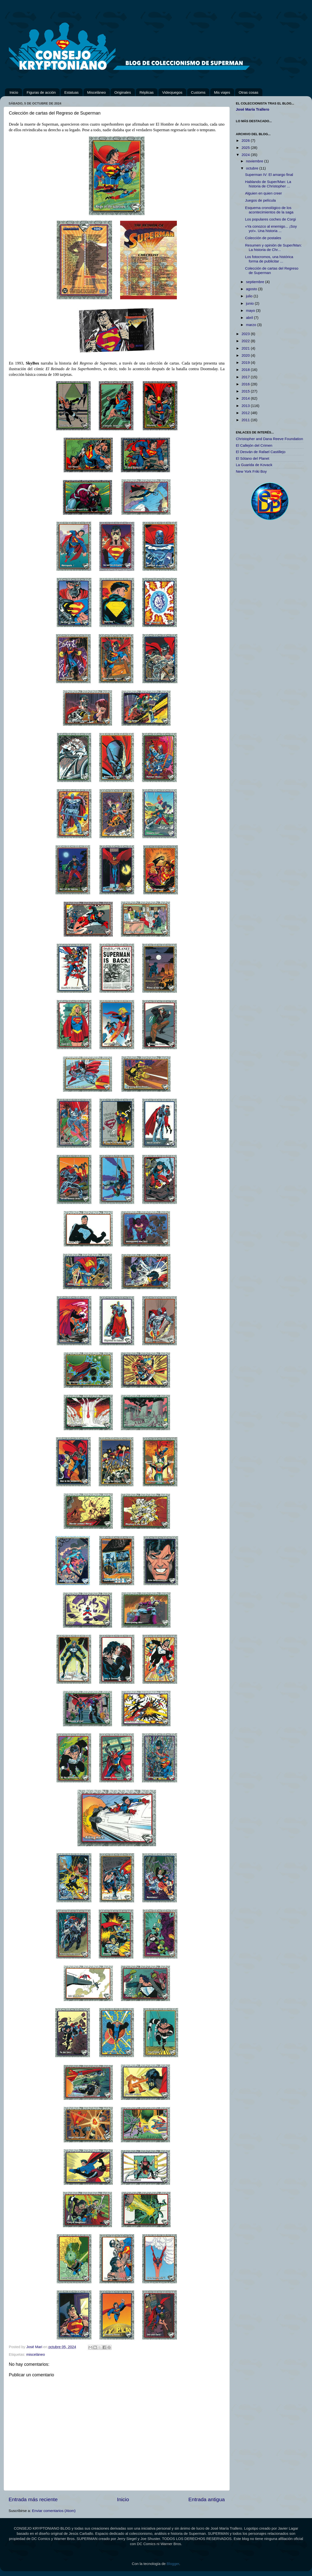 This screenshot has width=312, height=2576. What do you see at coordinates (172, 92) in the screenshot?
I see `Videojuegos` at bounding box center [172, 92].